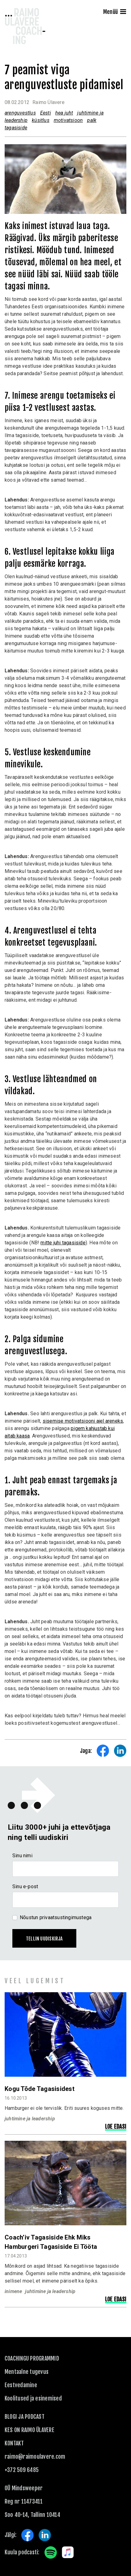 This screenshot has height=2576, width=131. What do you see at coordinates (14, 2443) in the screenshot?
I see `KONTAKT` at bounding box center [14, 2443].